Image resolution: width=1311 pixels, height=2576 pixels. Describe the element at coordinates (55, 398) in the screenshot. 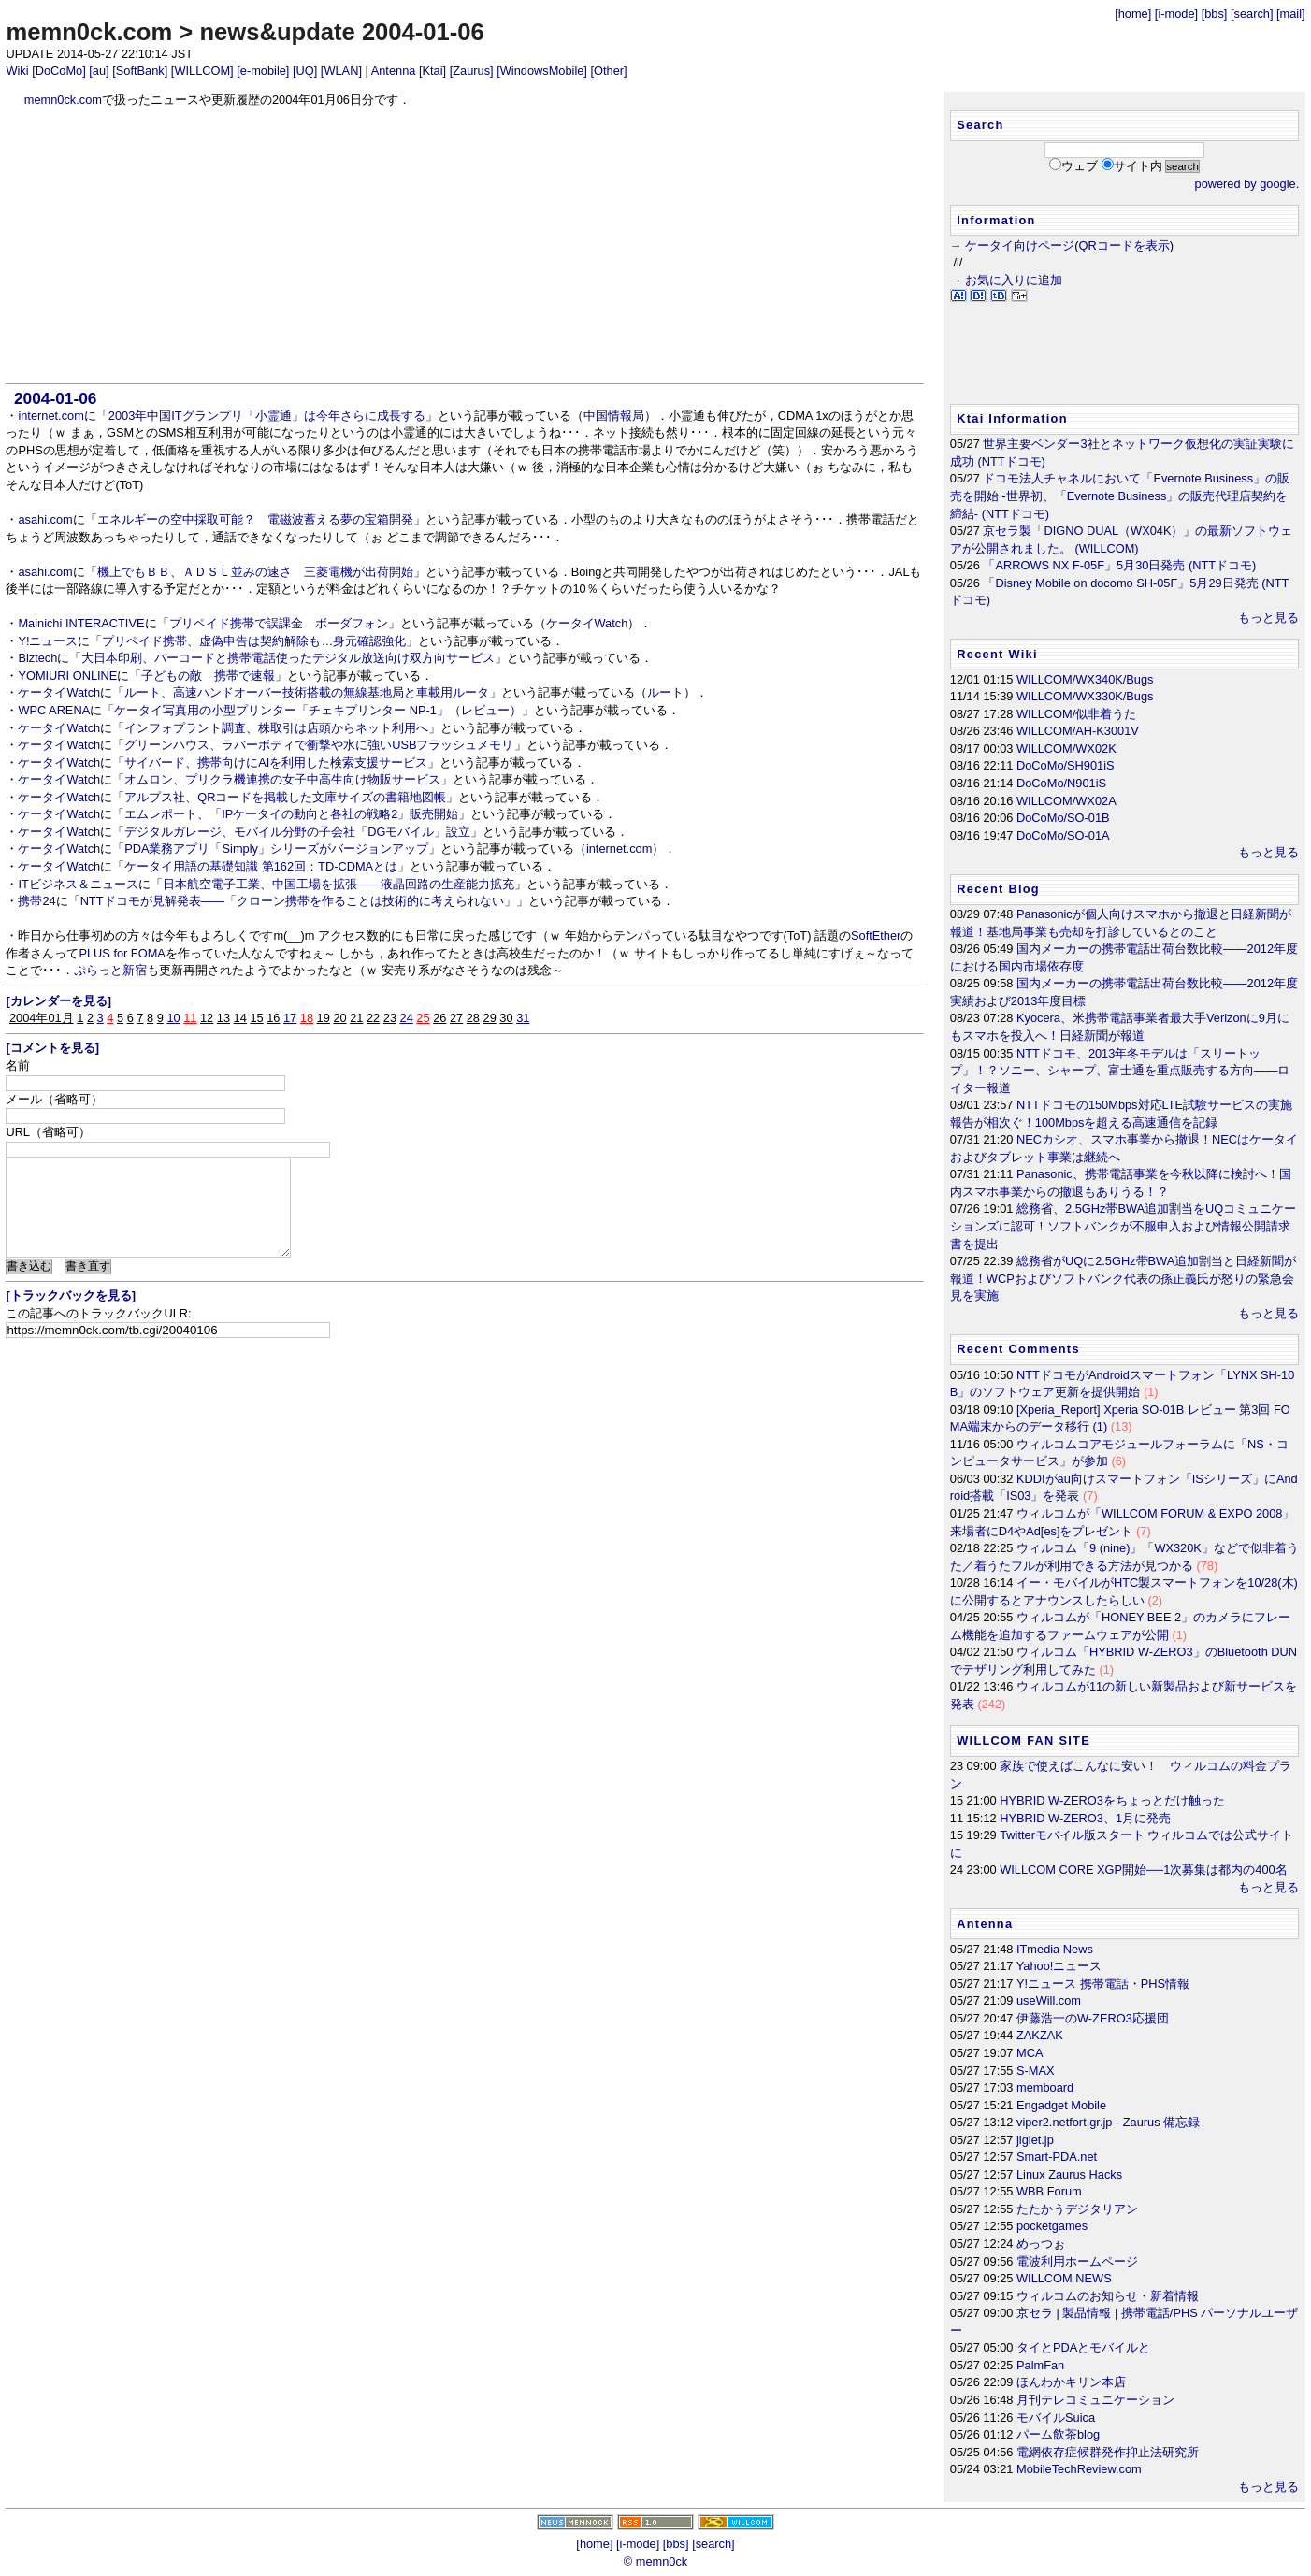

I see `2004-01-06` at that location.